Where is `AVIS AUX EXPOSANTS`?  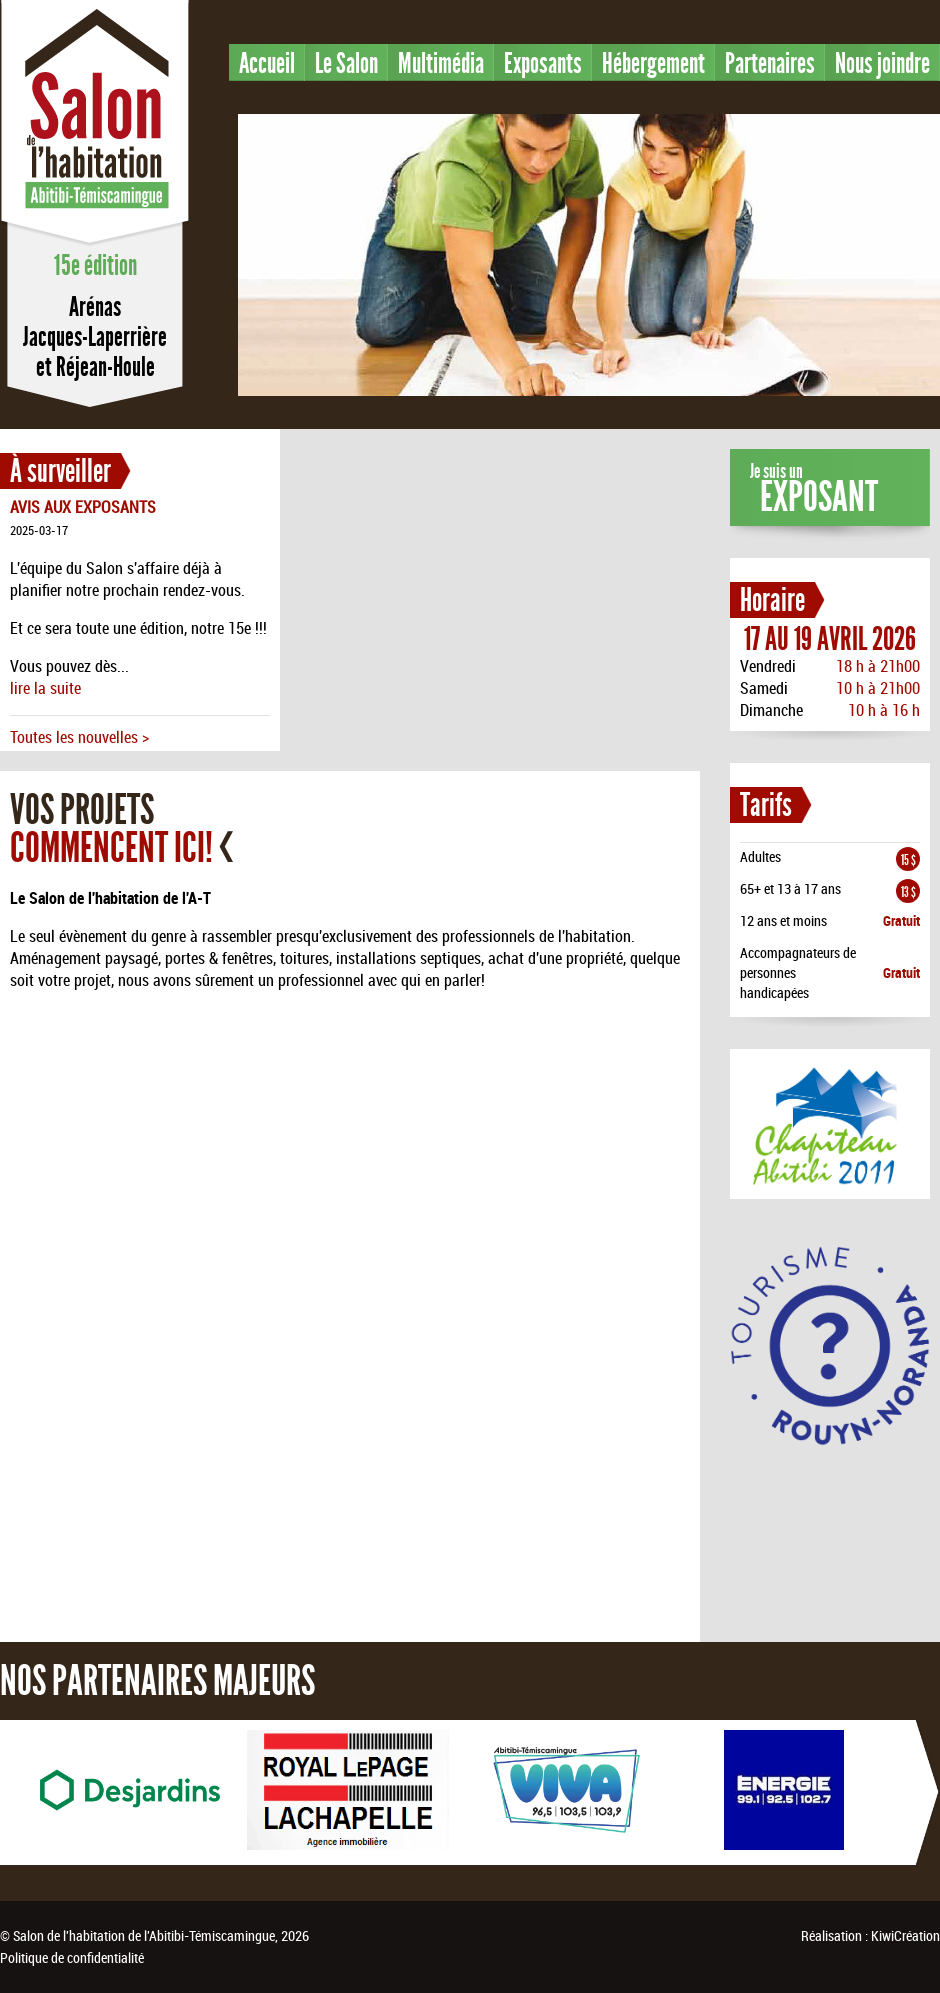 AVIS AUX EXPOSANTS is located at coordinates (83, 507).